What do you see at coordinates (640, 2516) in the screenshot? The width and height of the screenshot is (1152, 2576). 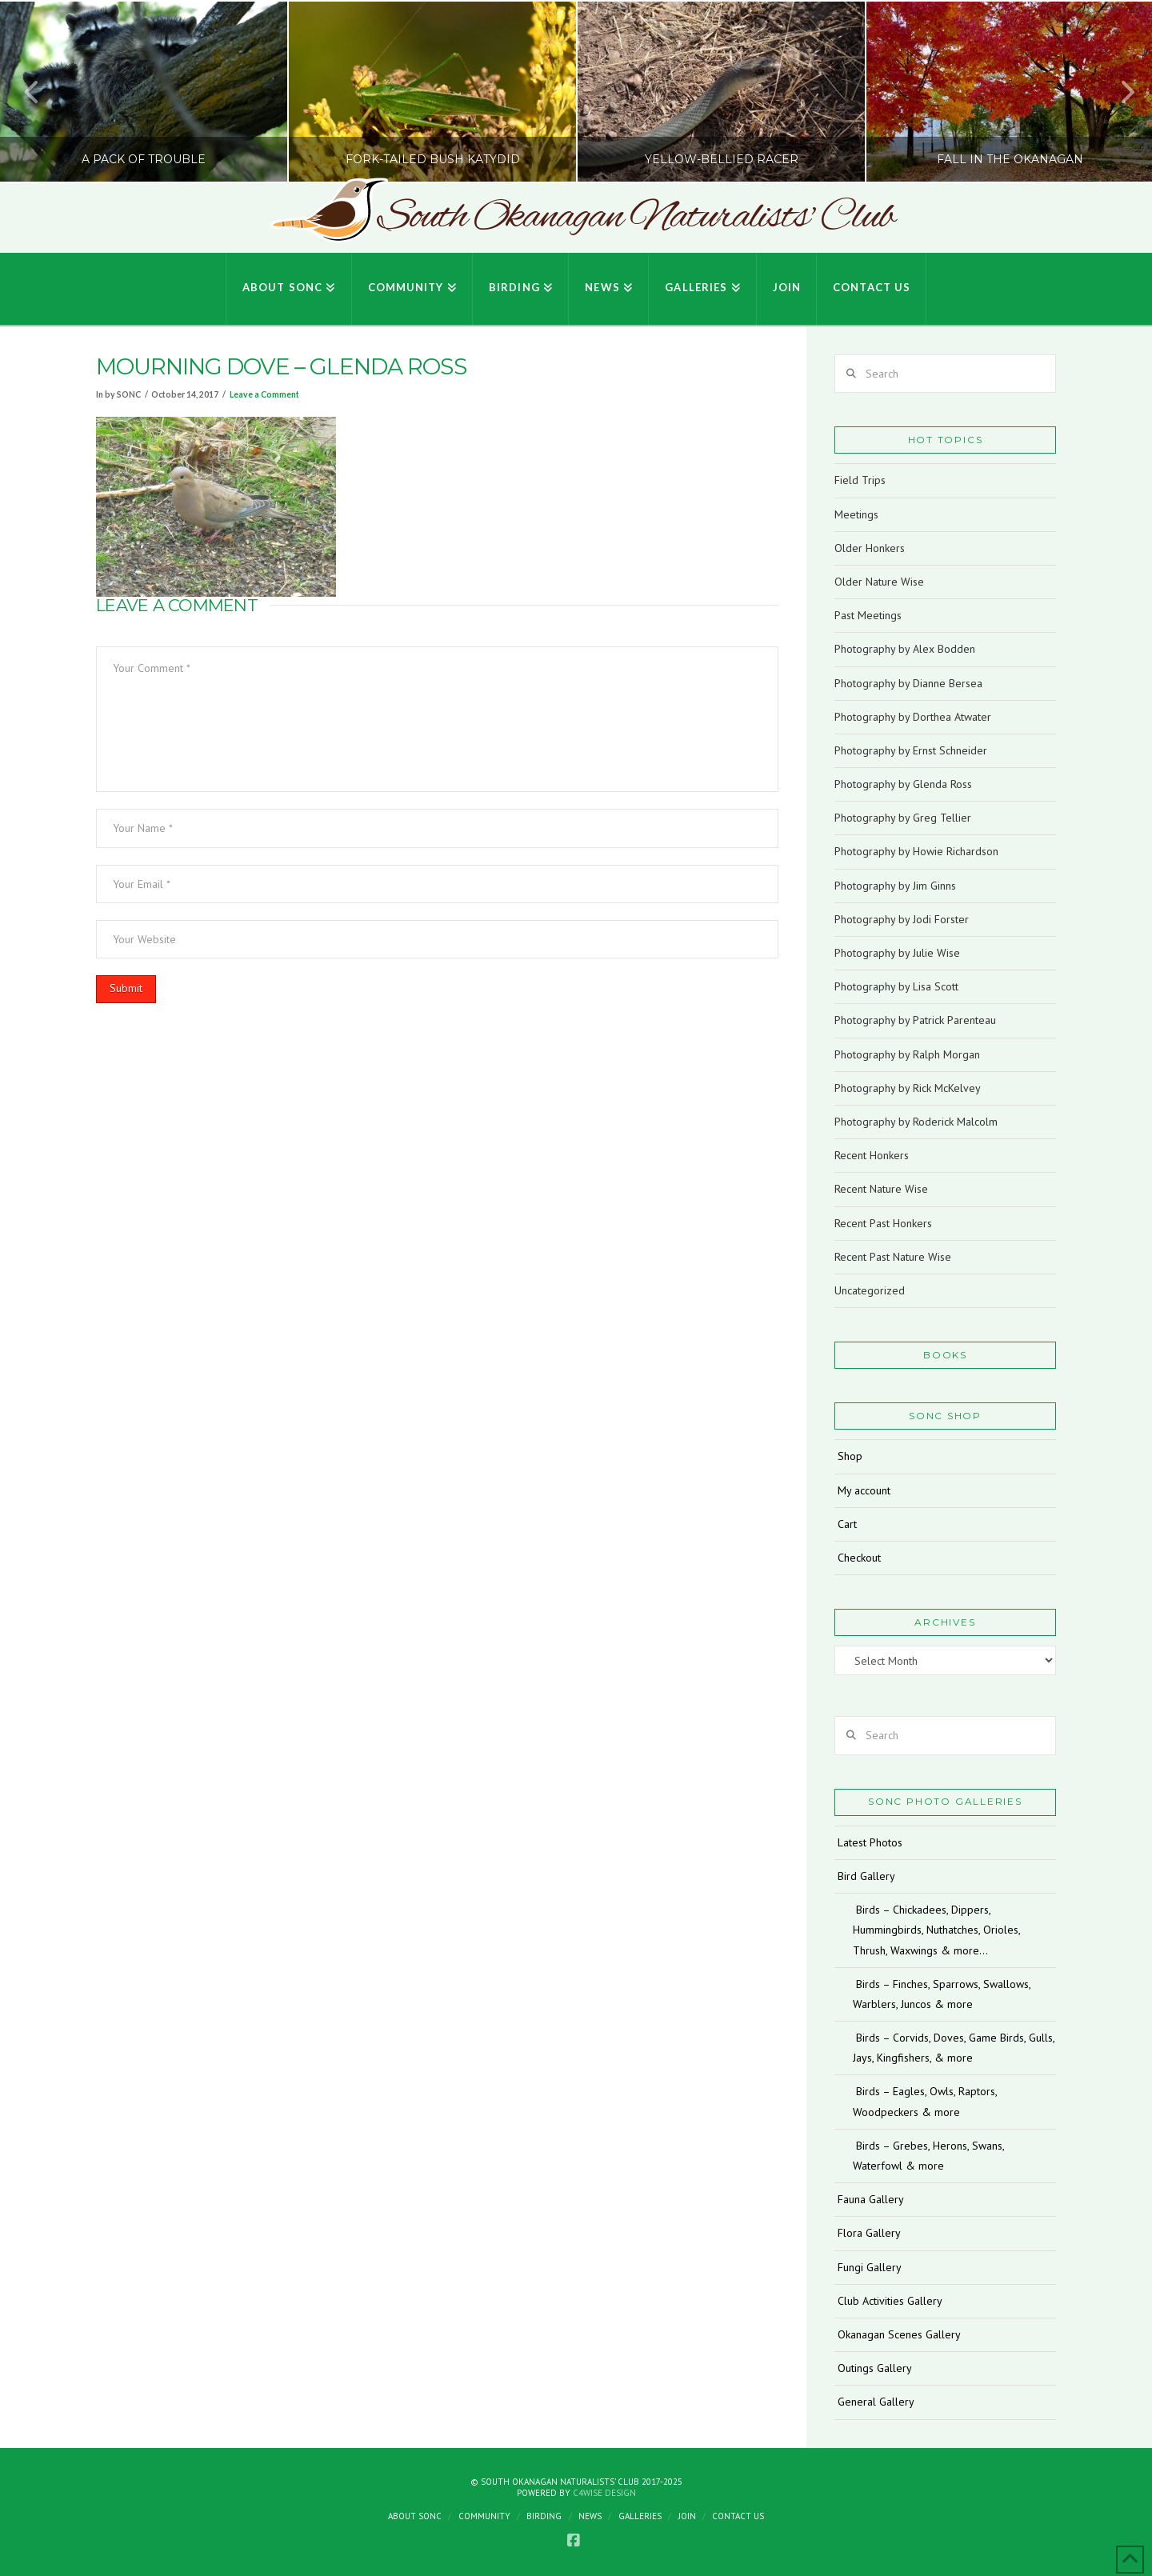 I see `Galleries` at bounding box center [640, 2516].